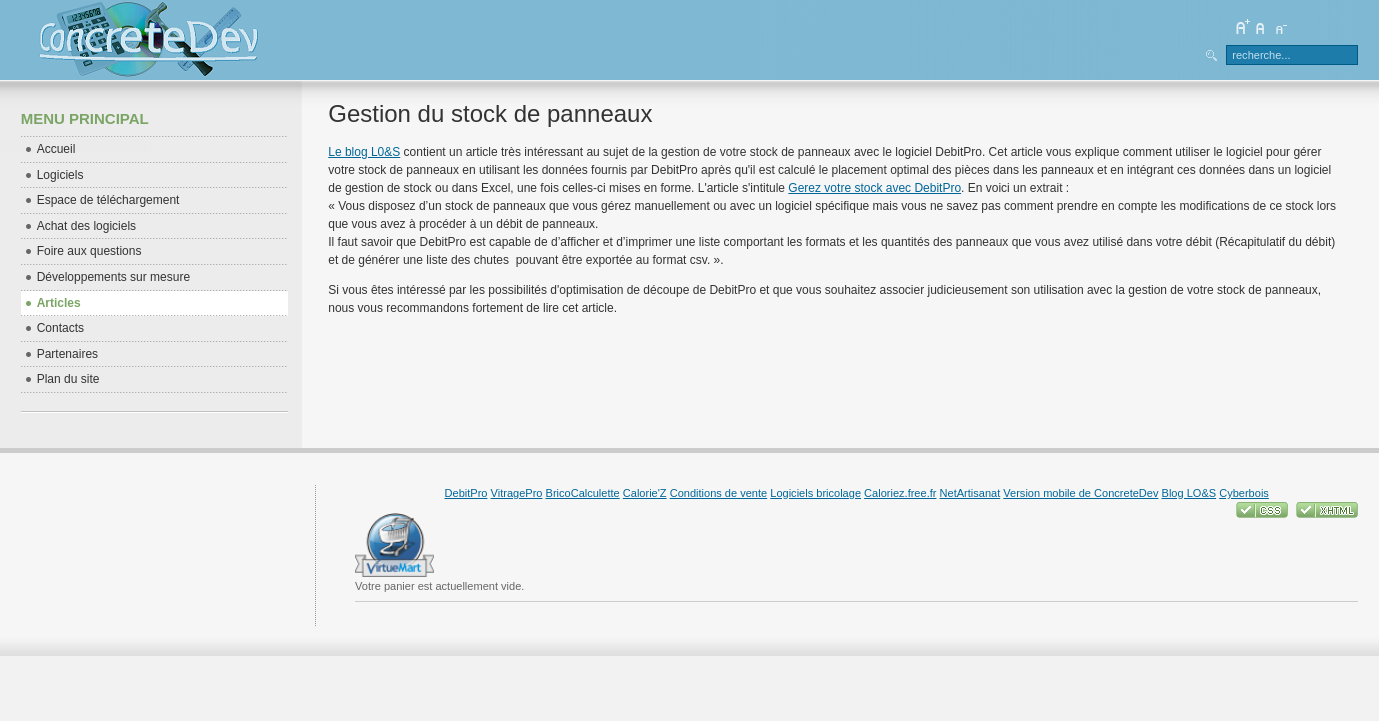 The height and width of the screenshot is (721, 1379). I want to click on Gerez votre stock avec DebitPro, so click(874, 188).